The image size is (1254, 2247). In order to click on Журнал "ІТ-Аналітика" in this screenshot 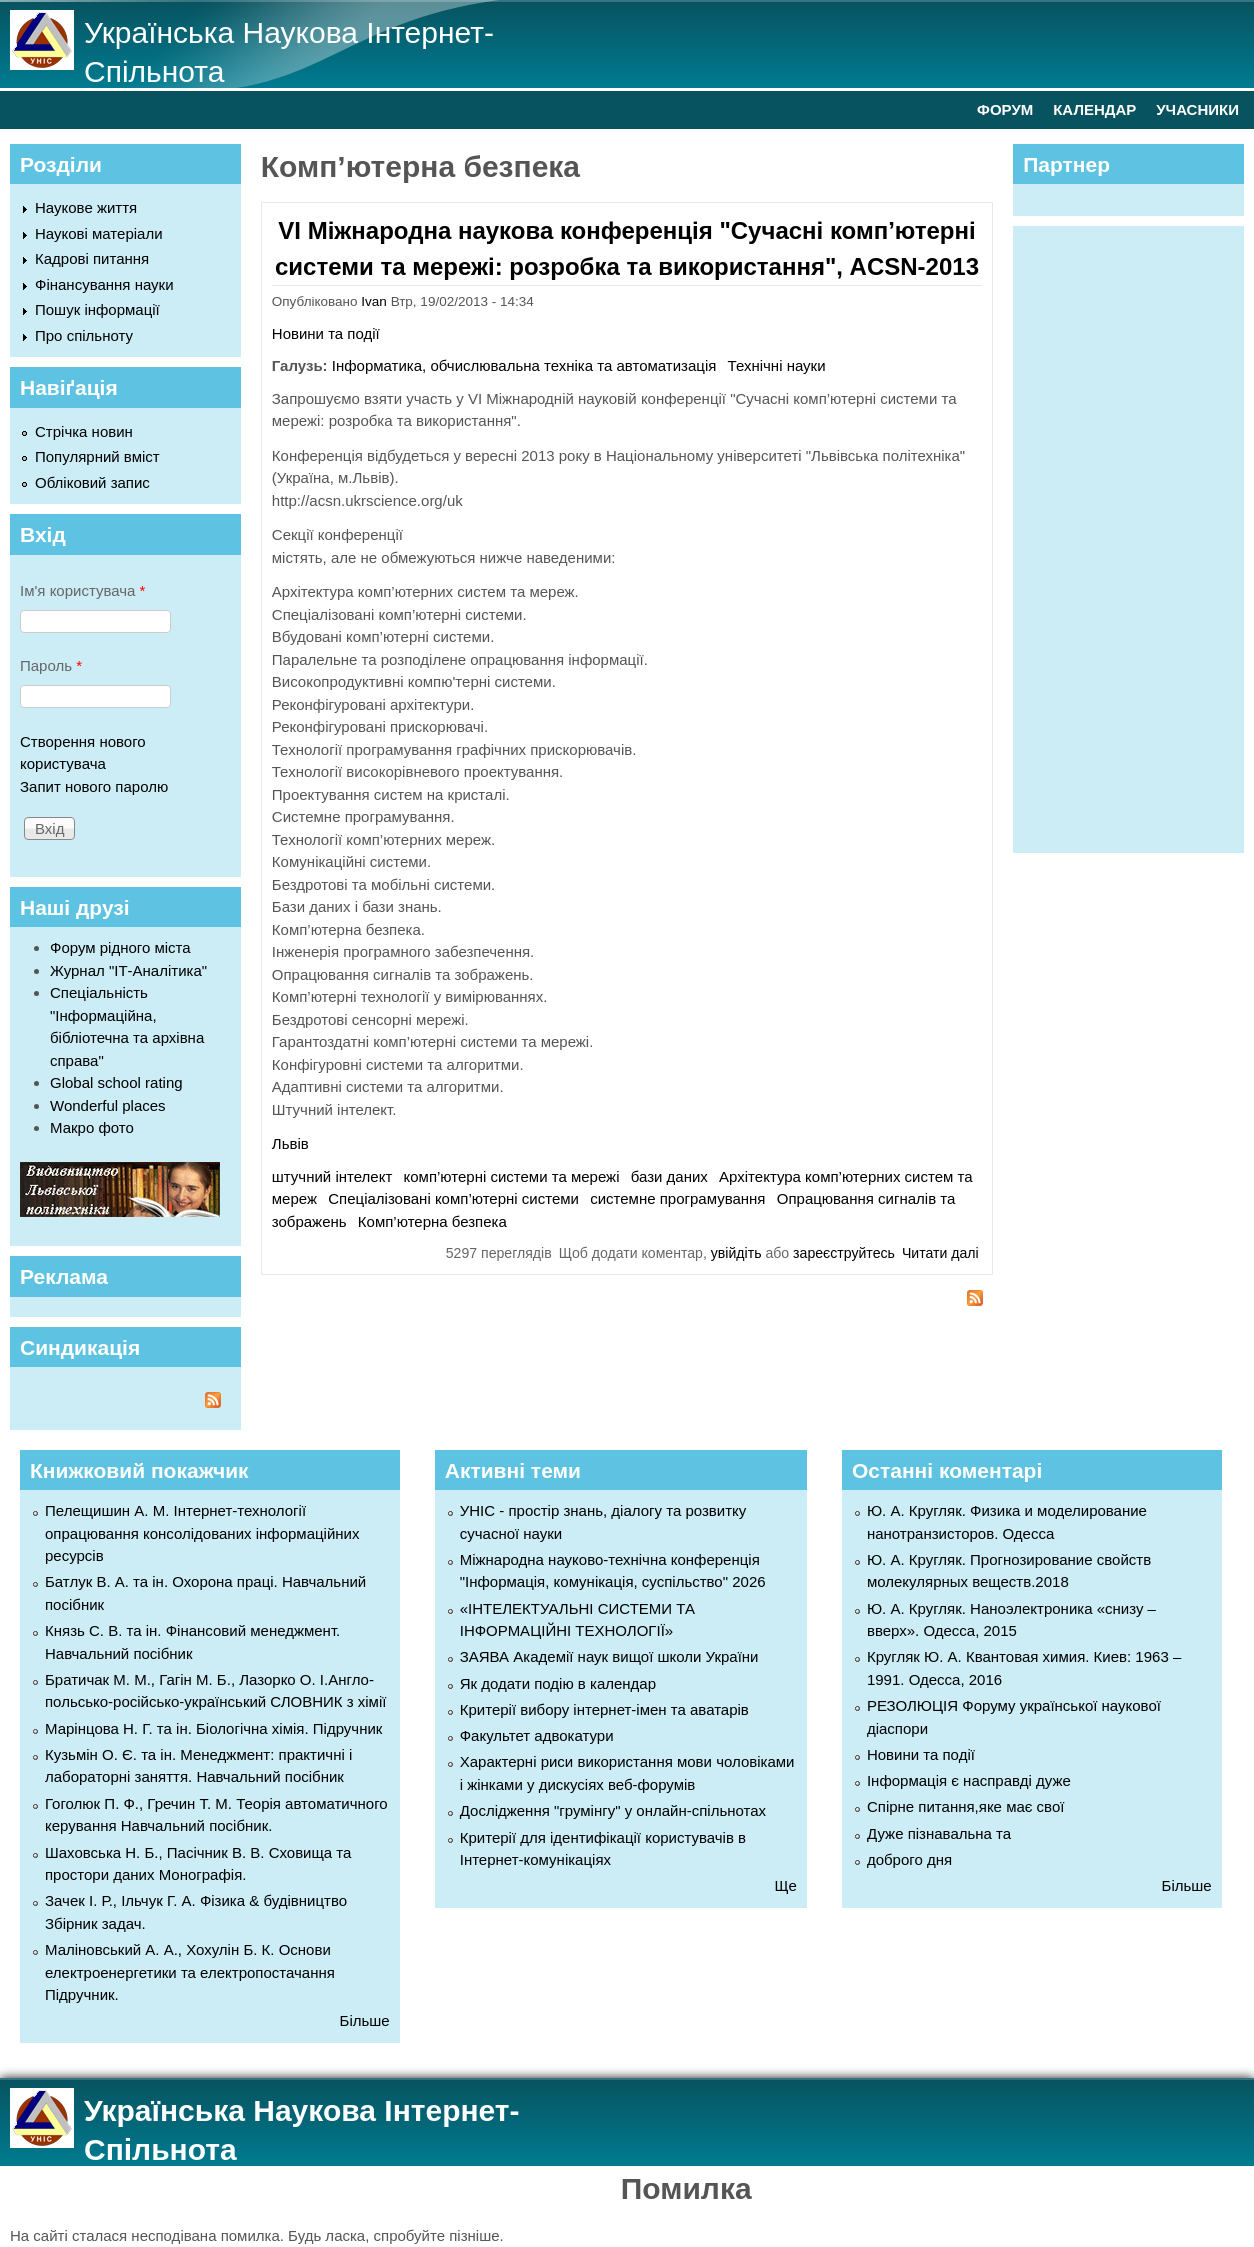, I will do `click(128, 970)`.